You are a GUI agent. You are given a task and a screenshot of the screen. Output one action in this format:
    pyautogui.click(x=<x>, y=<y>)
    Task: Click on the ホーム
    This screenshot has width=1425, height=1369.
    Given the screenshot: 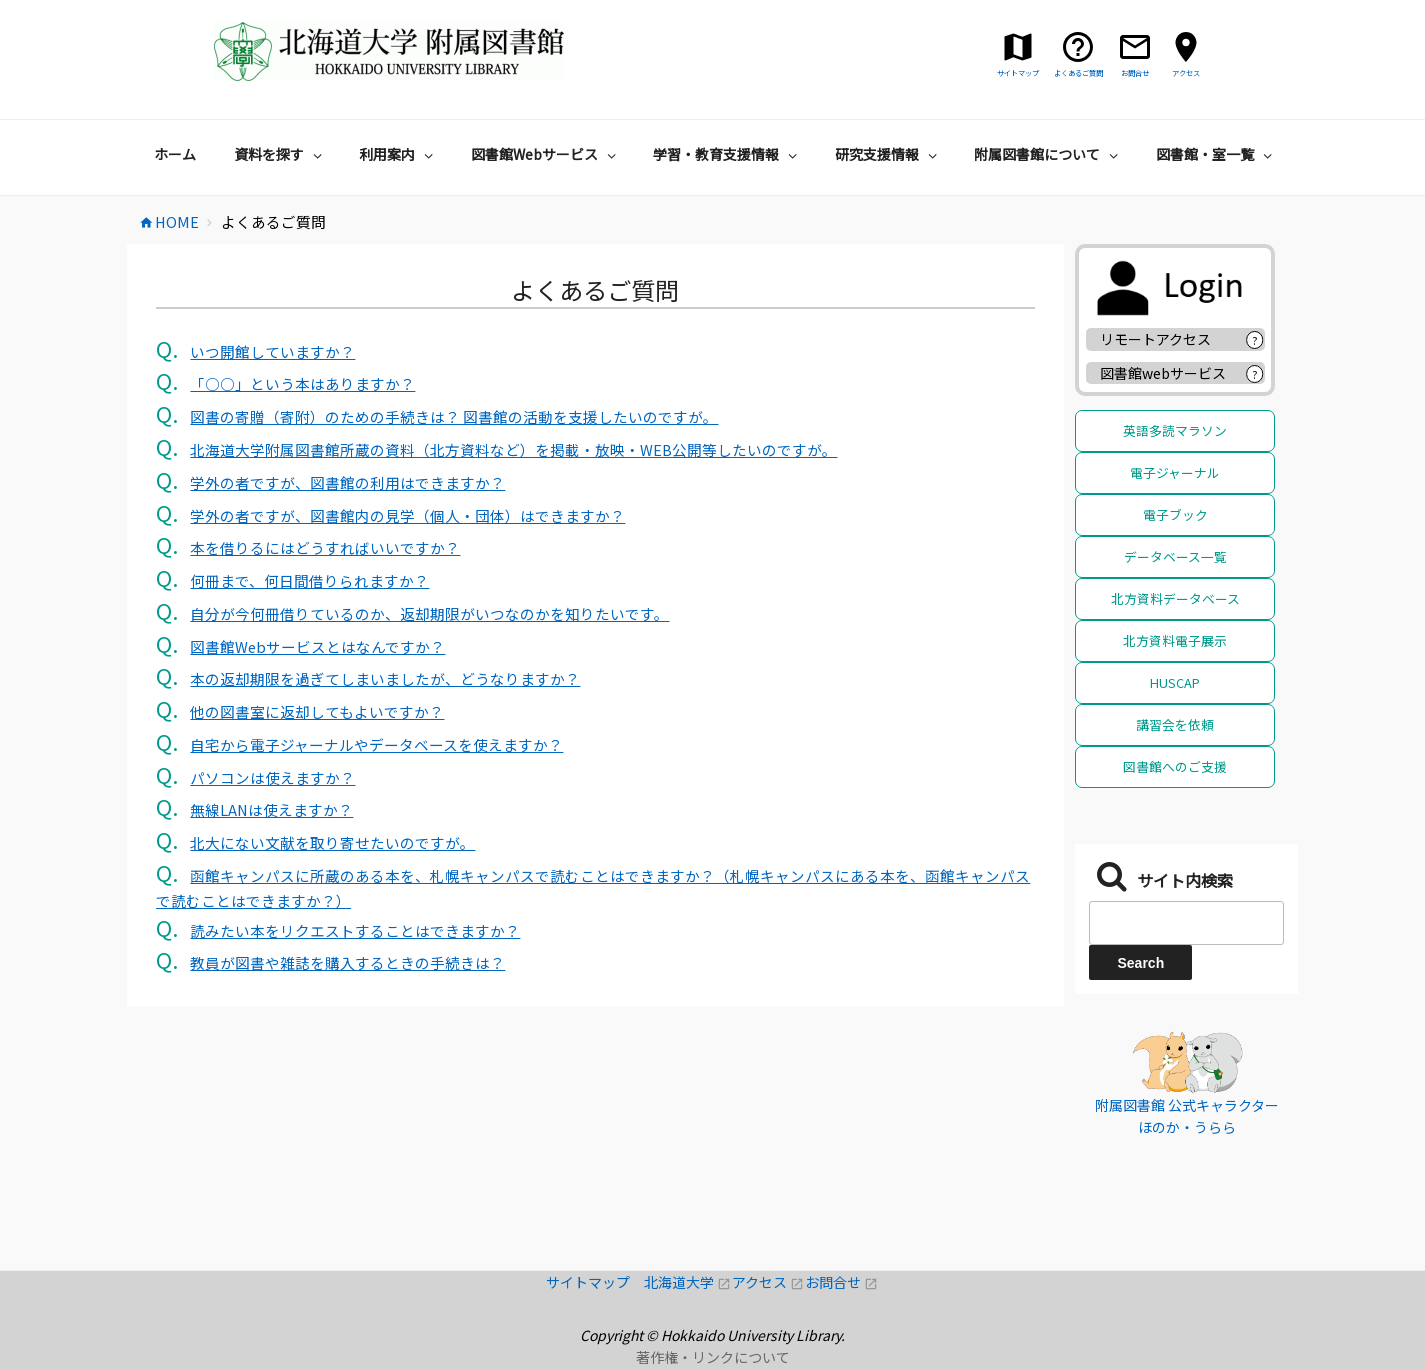 What is the action you would take?
    pyautogui.click(x=175, y=154)
    